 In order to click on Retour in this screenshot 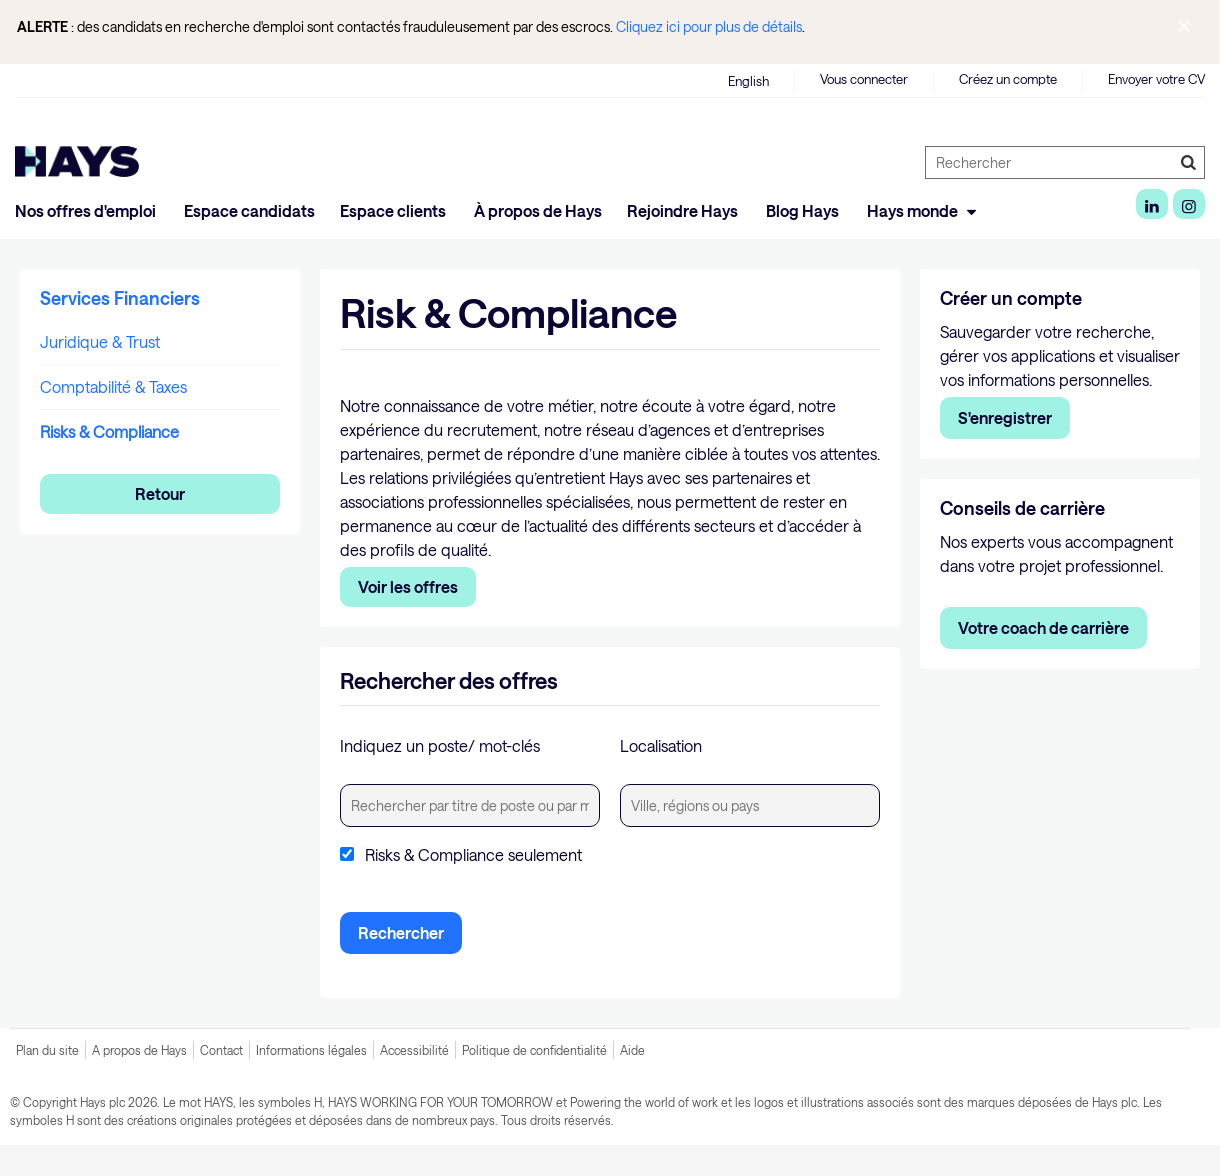, I will do `click(160, 493)`.